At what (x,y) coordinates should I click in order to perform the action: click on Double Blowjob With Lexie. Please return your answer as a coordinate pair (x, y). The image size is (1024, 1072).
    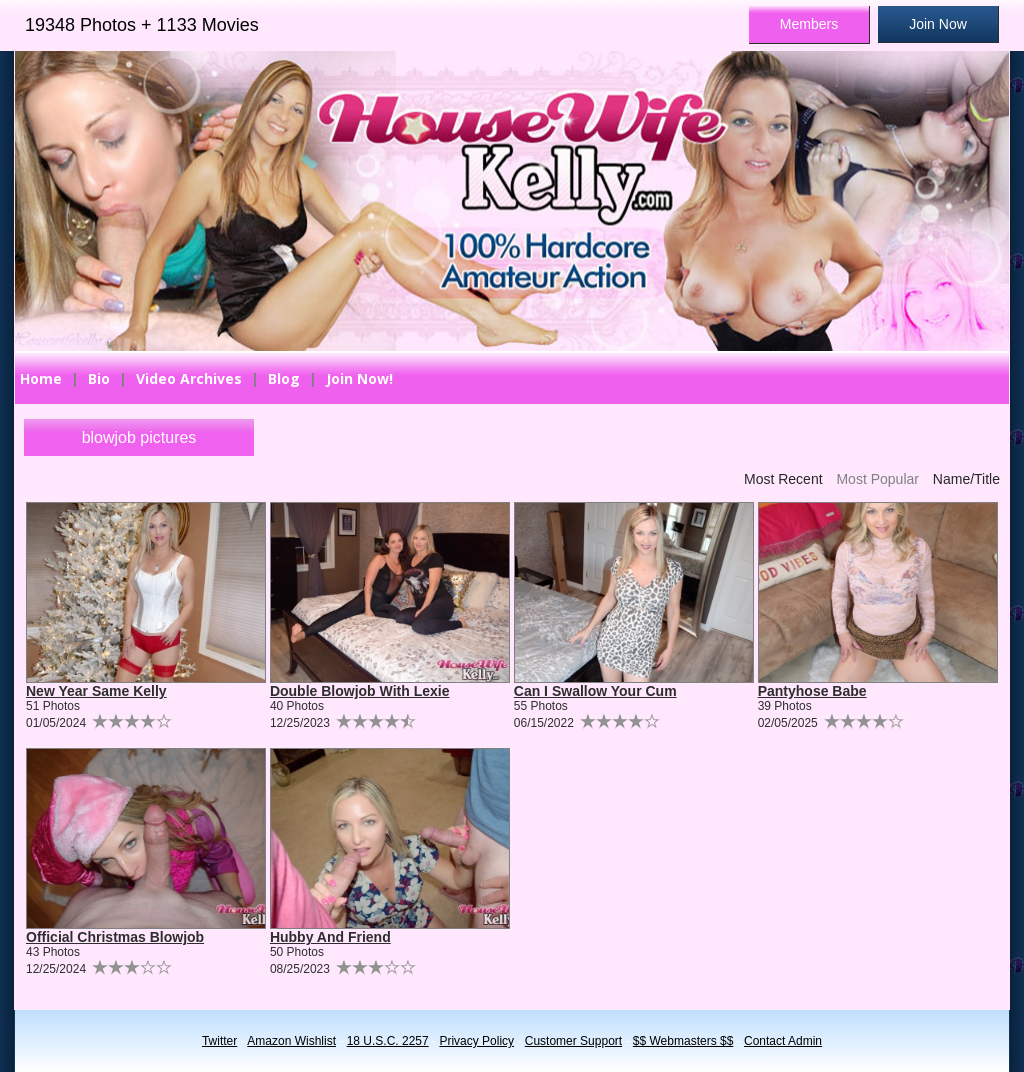
    Looking at the image, I should click on (360, 691).